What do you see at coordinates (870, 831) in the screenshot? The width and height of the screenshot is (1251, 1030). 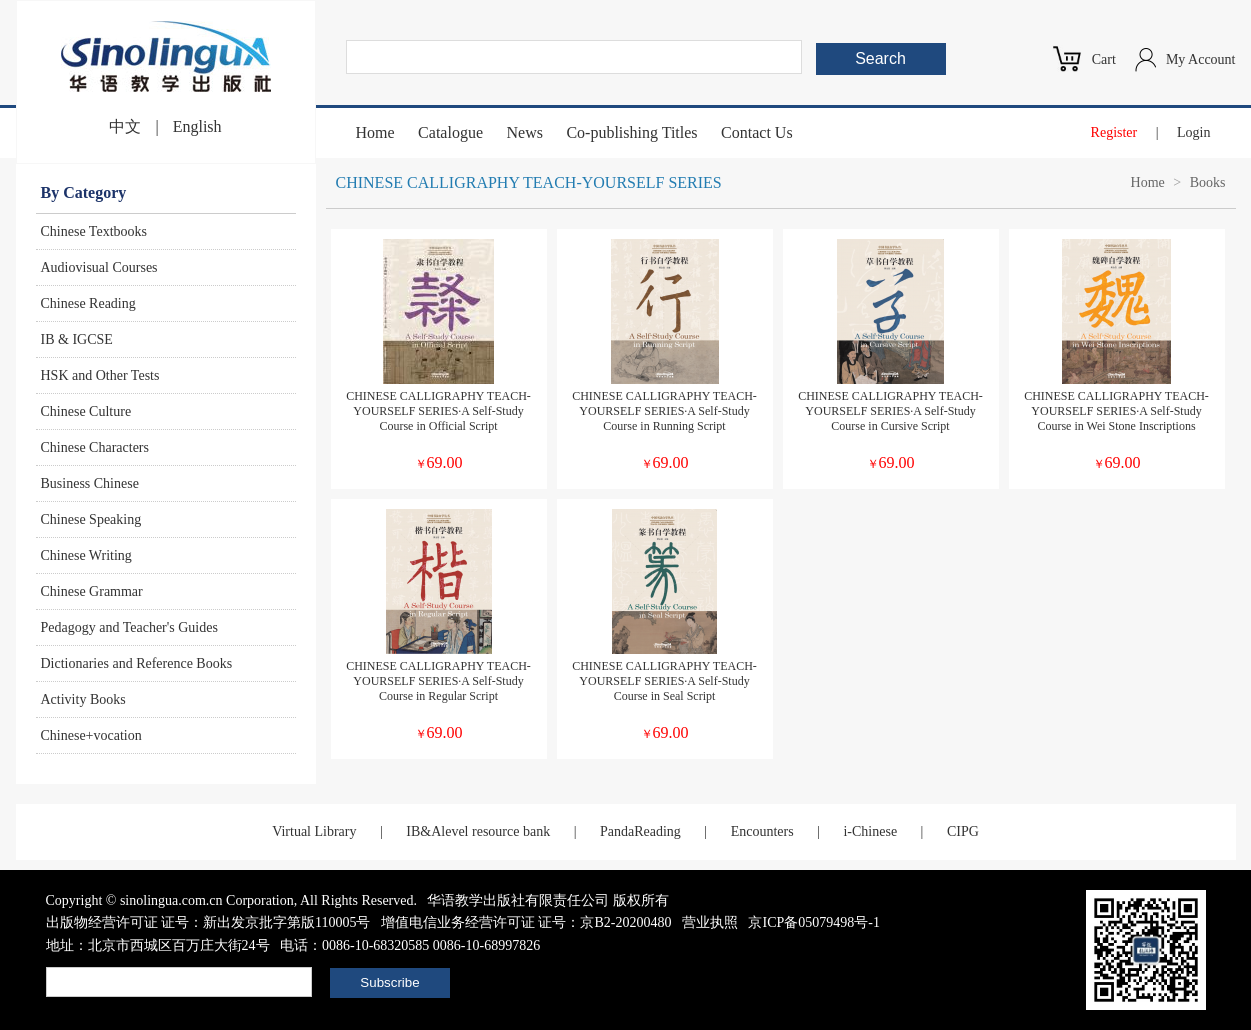 I see `i-Chinese` at bounding box center [870, 831].